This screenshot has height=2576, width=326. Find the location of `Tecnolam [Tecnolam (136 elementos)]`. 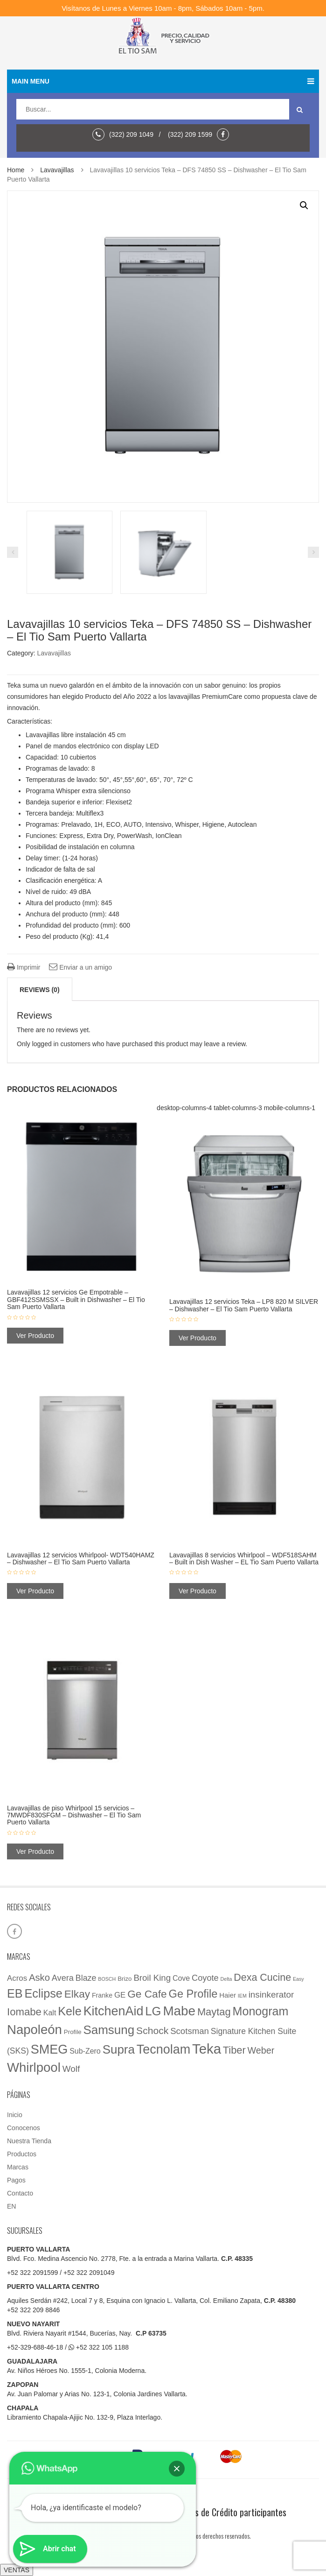

Tecnolam [Tecnolam (136 elementos)] is located at coordinates (163, 2049).